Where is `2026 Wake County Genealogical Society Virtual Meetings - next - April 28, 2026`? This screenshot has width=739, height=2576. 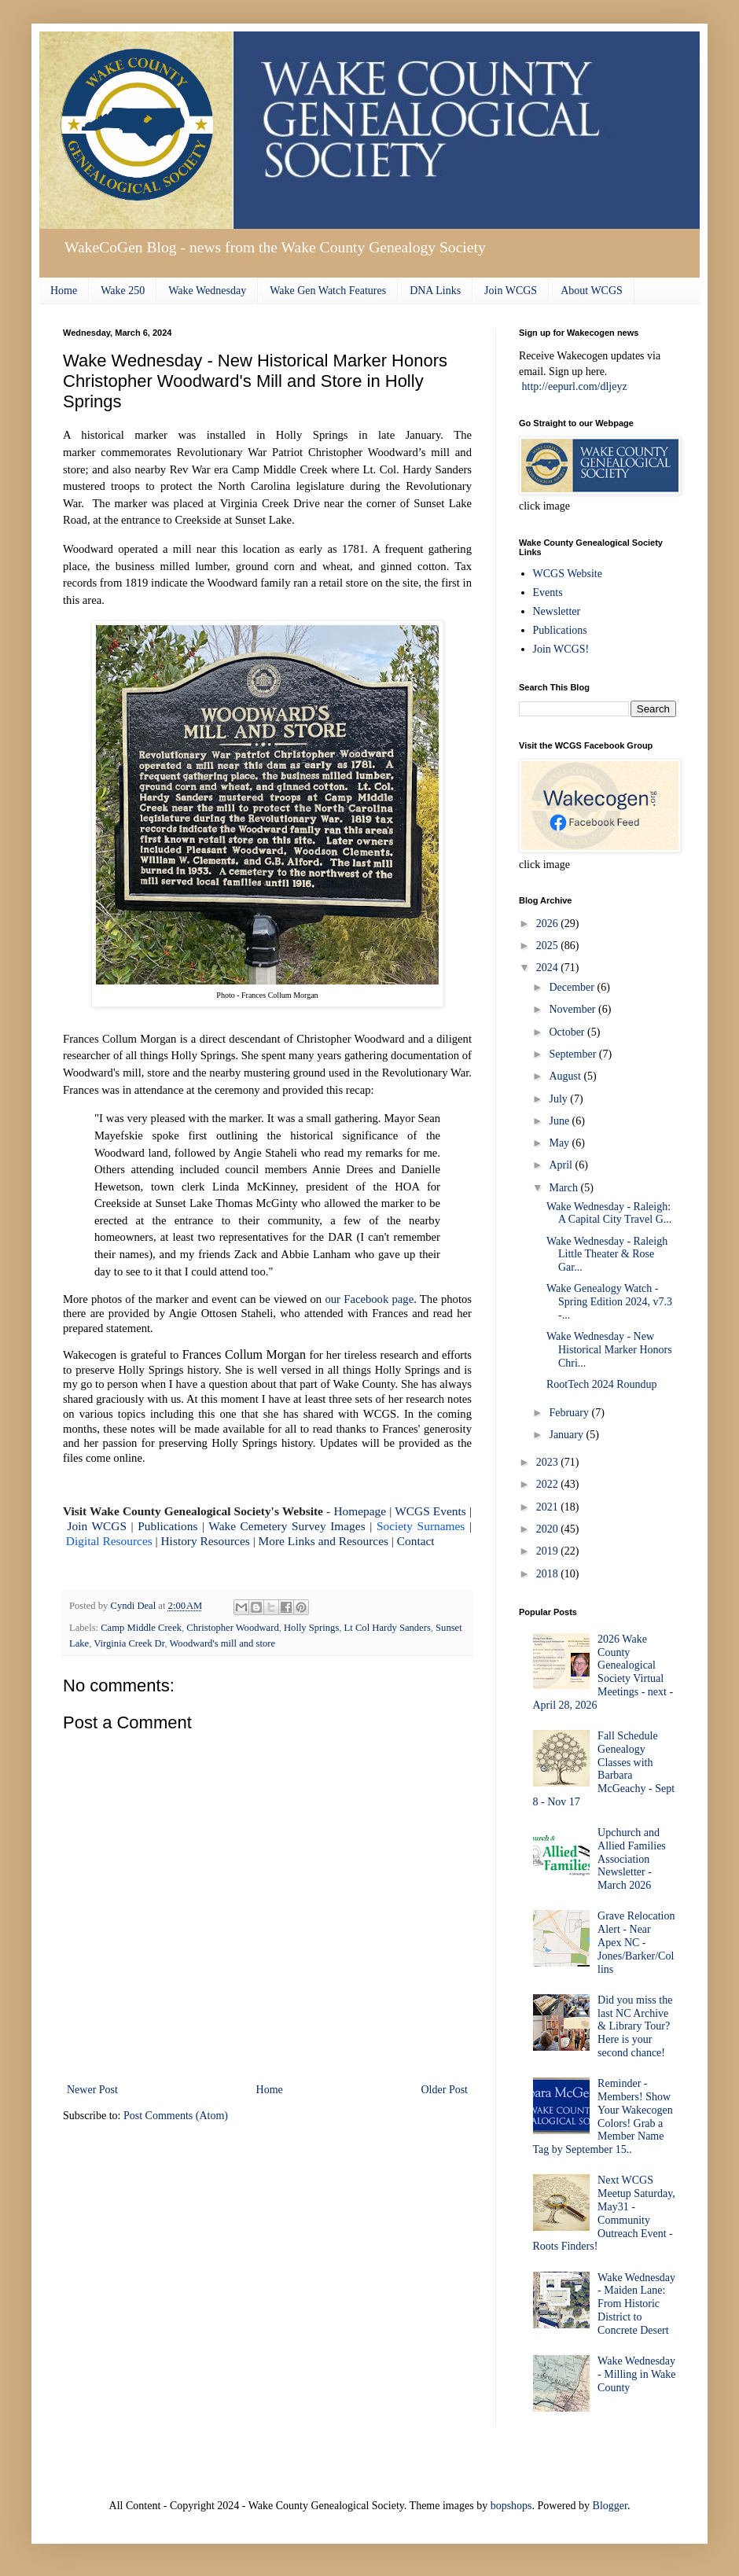 2026 Wake County Genealogical Society Virtual Meetings - next - April 28, 2026 is located at coordinates (603, 1672).